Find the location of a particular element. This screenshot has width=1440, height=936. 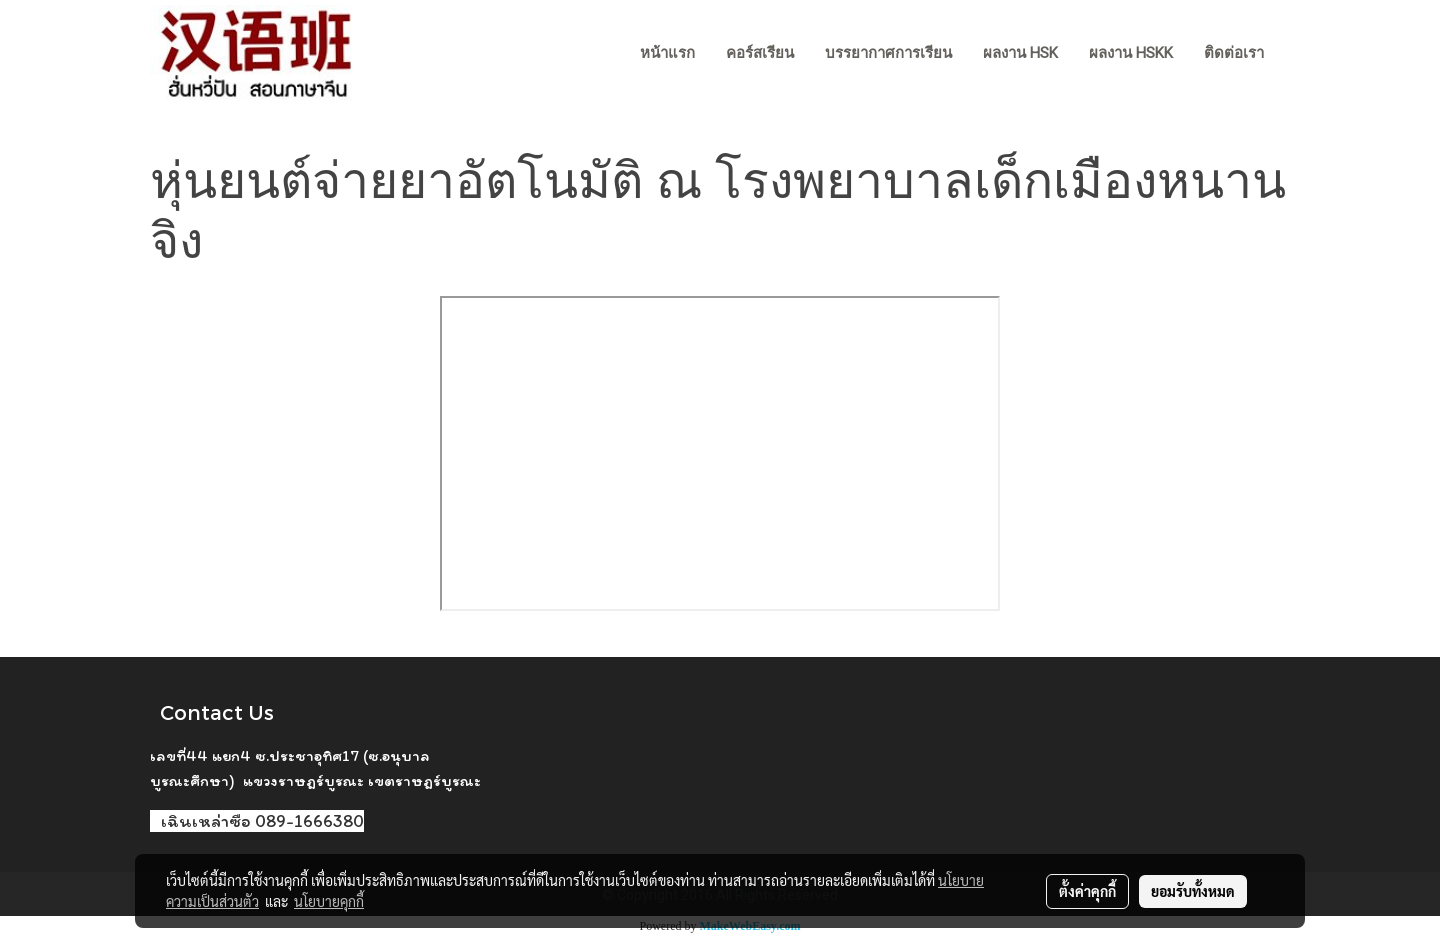

ยอมรับทั้งหมด is located at coordinates (1193, 891).